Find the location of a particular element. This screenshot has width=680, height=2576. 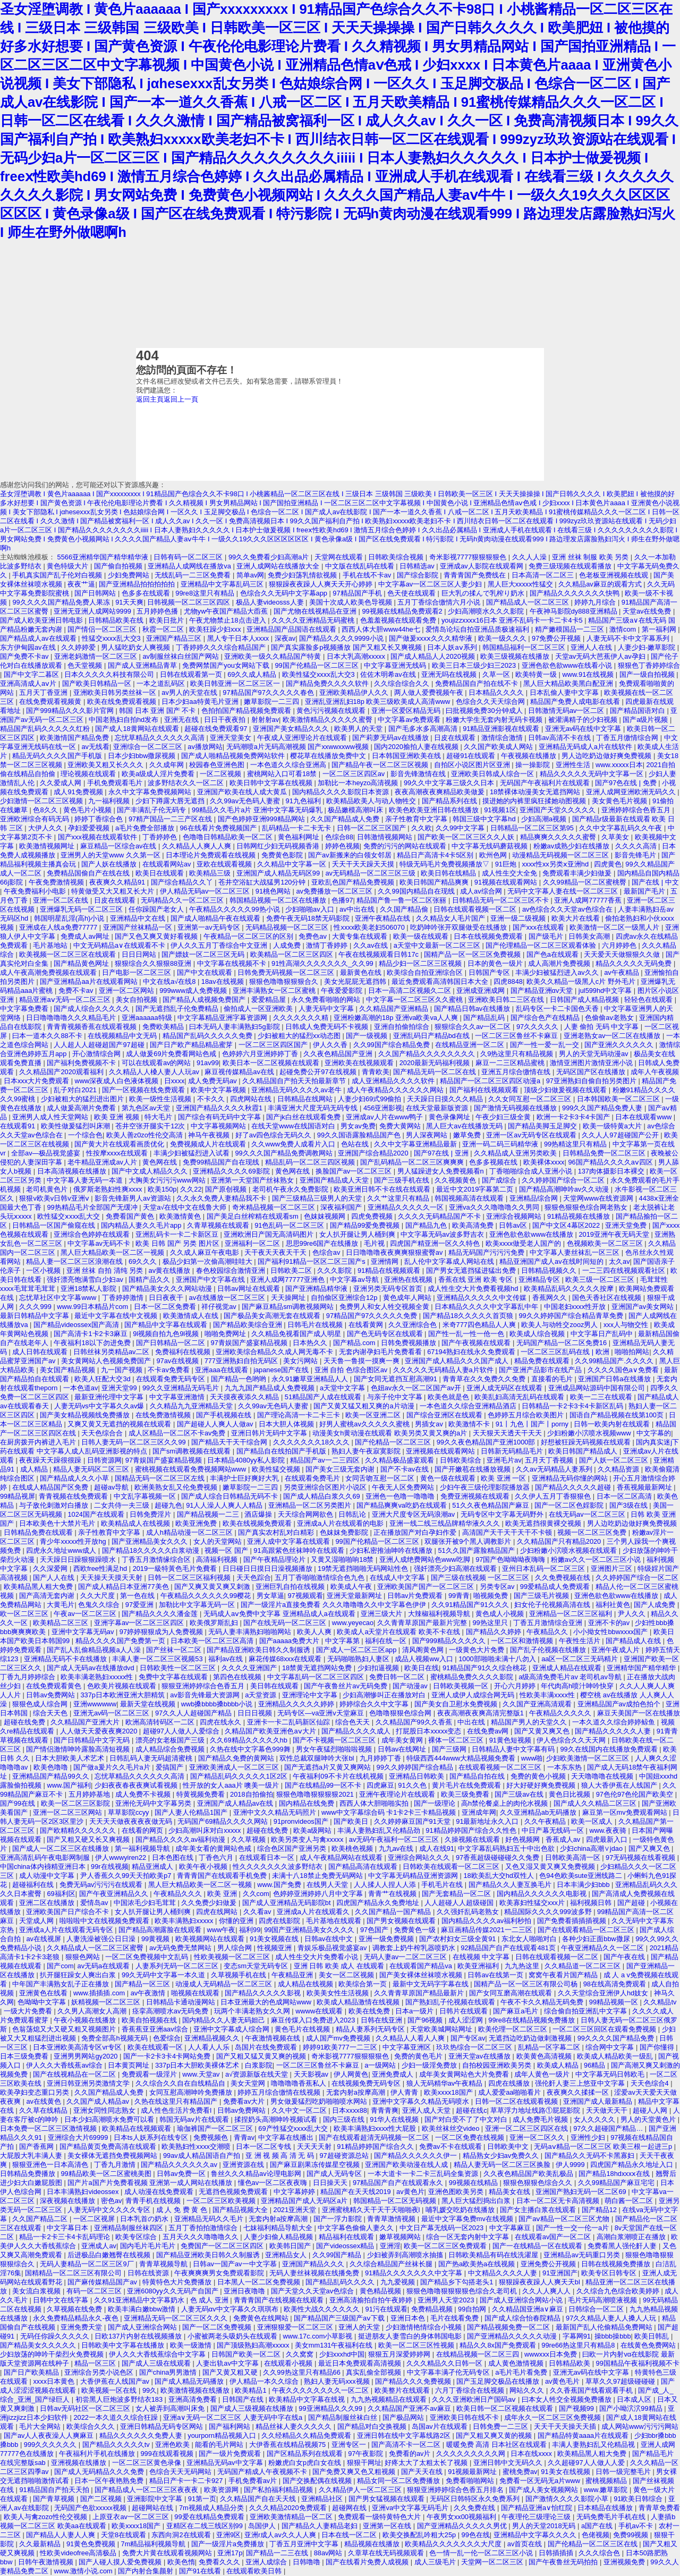

国产一浮力影院 is located at coordinates (338, 2219).